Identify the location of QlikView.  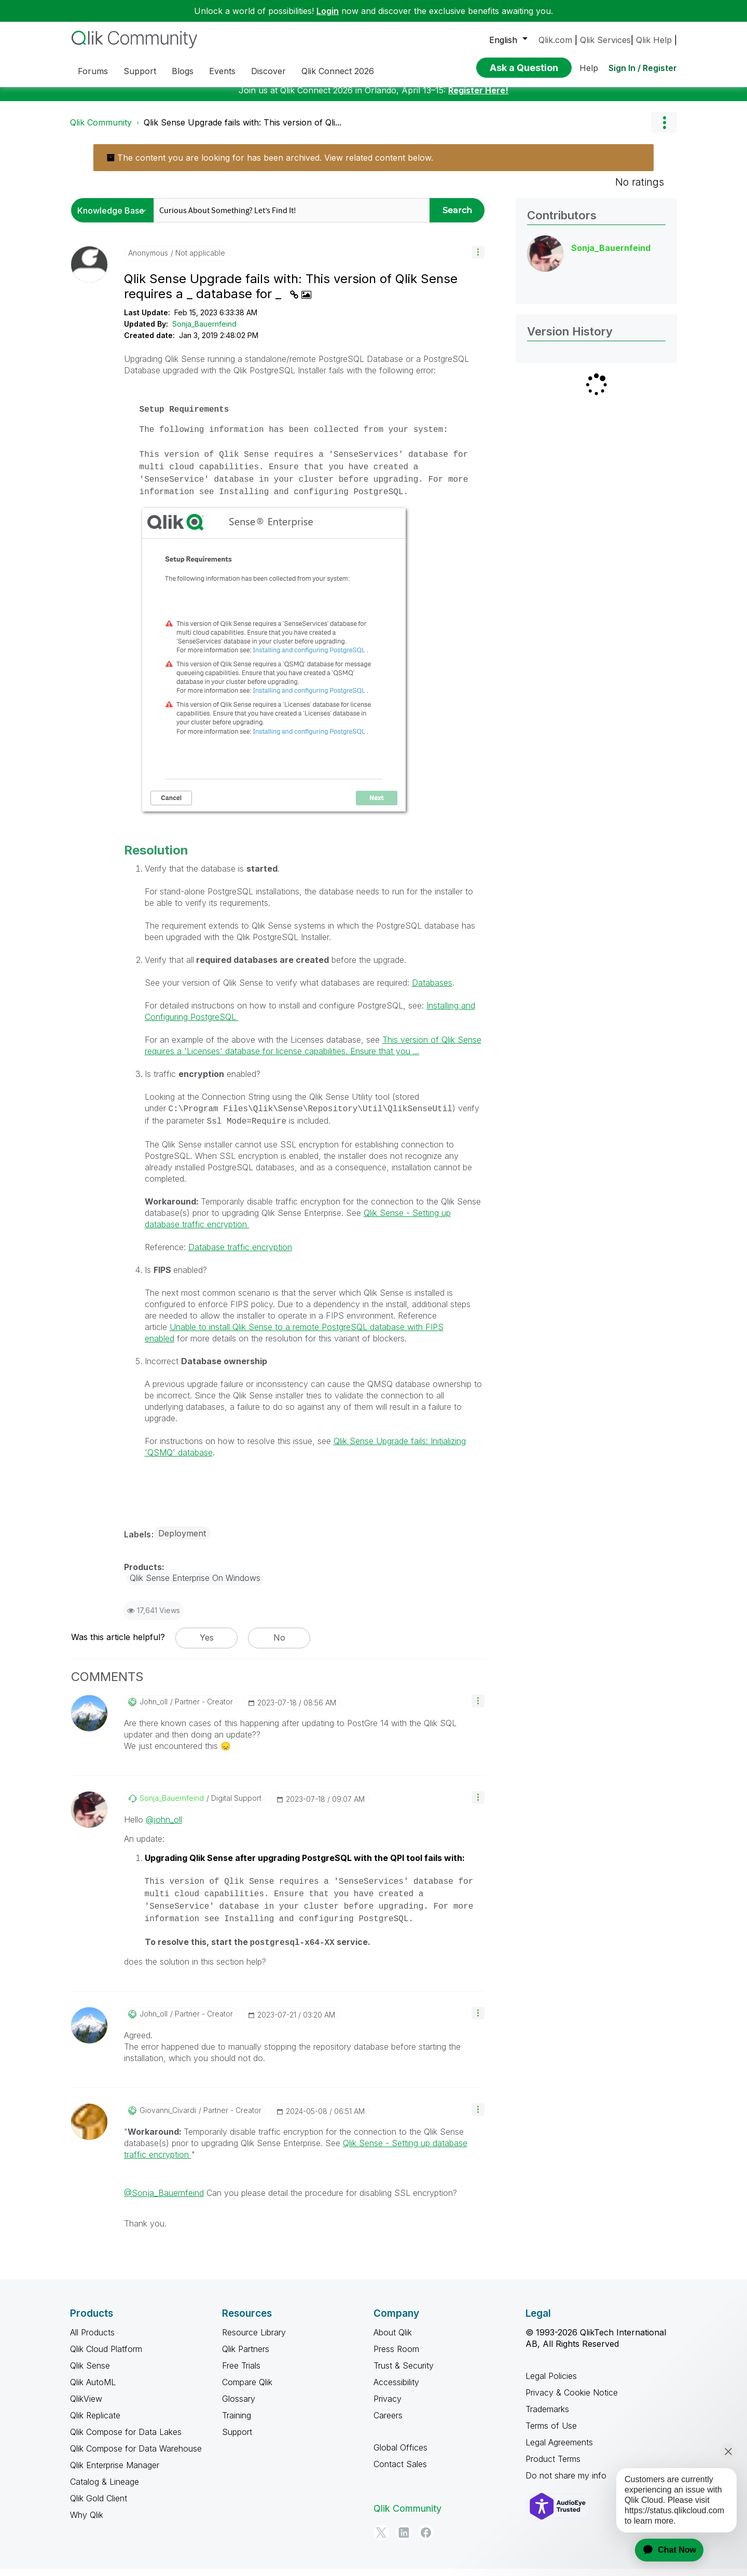
(86, 2406).